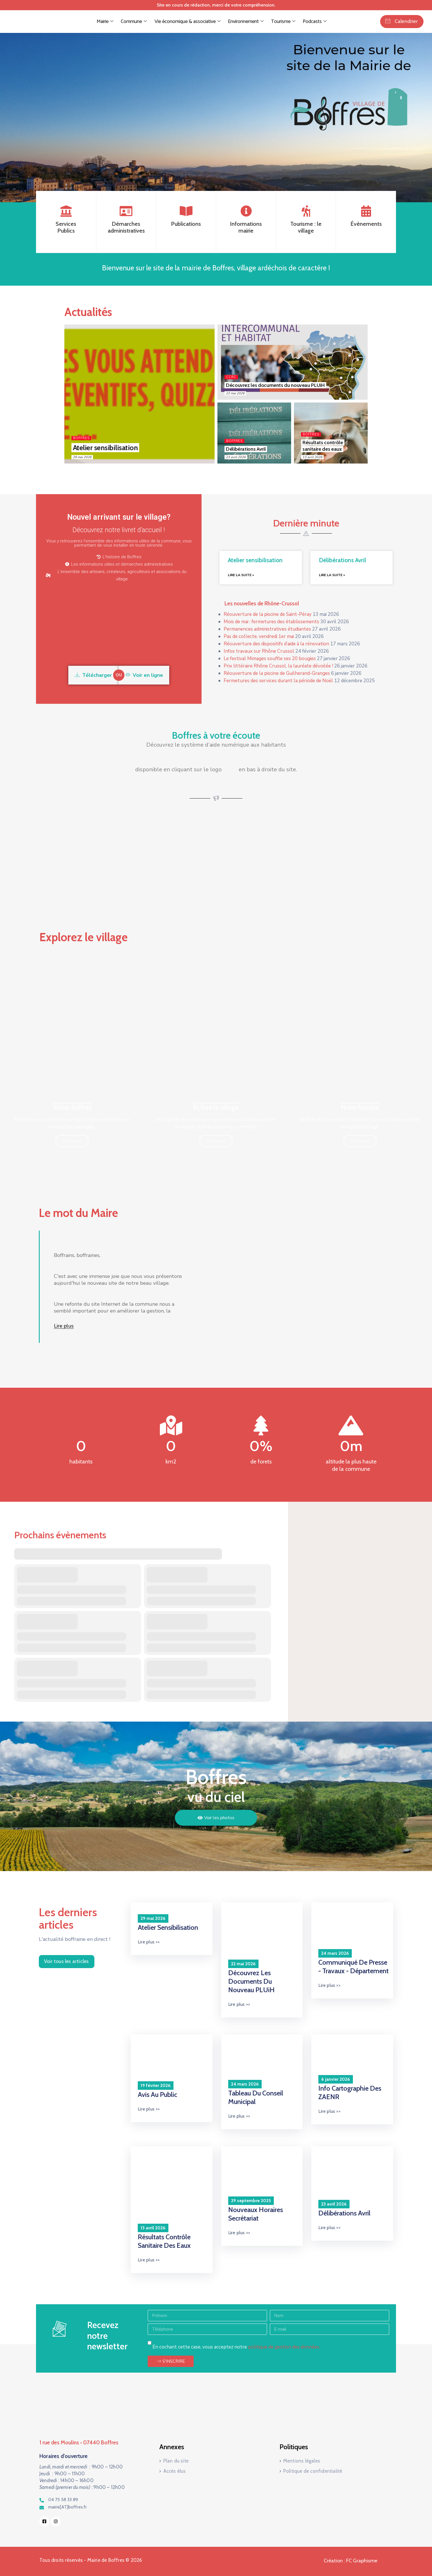 The width and height of the screenshot is (432, 2576). What do you see at coordinates (174, 2471) in the screenshot?
I see `Accès élus` at bounding box center [174, 2471].